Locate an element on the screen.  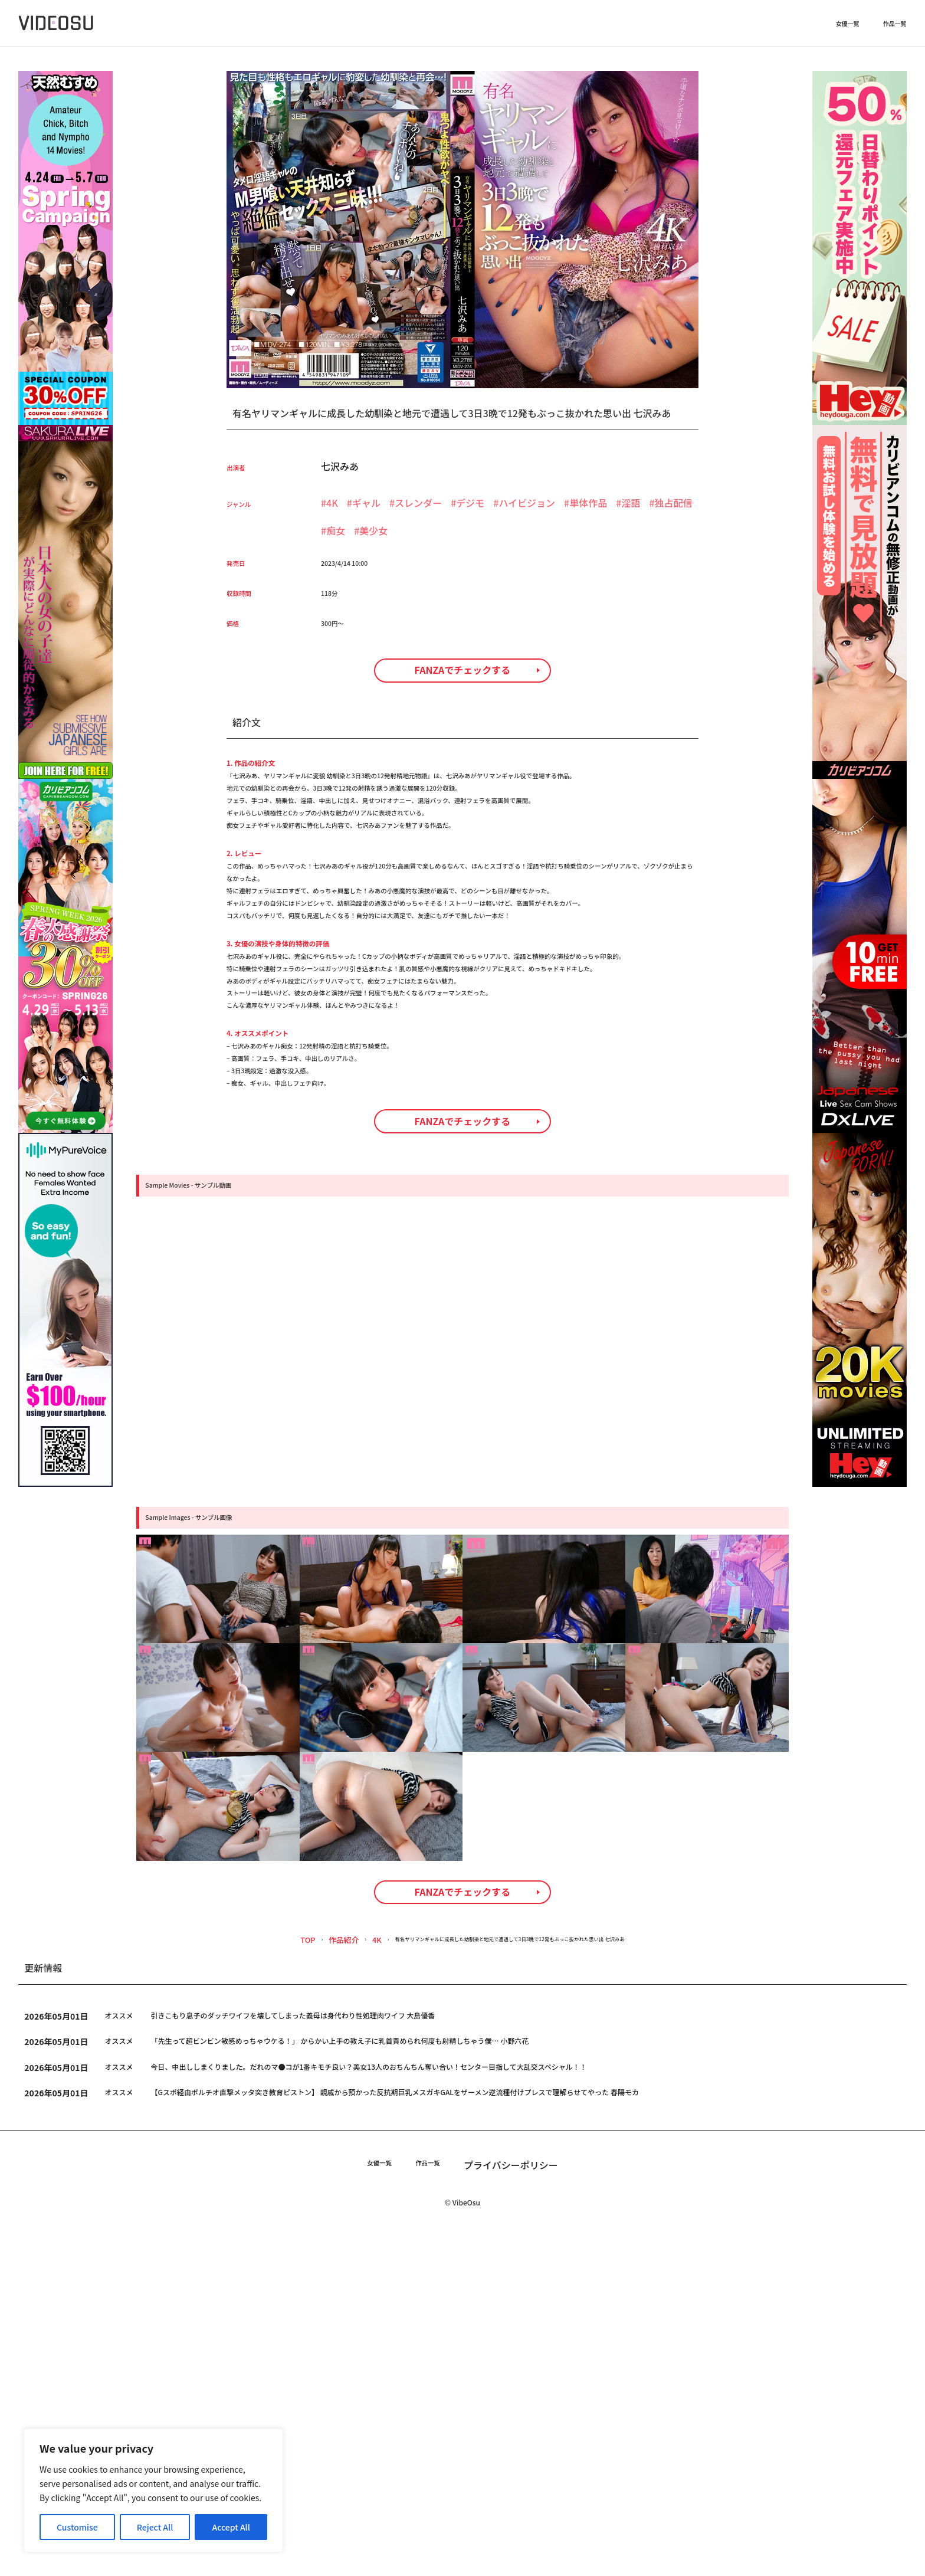
Customise is located at coordinates (77, 2527).